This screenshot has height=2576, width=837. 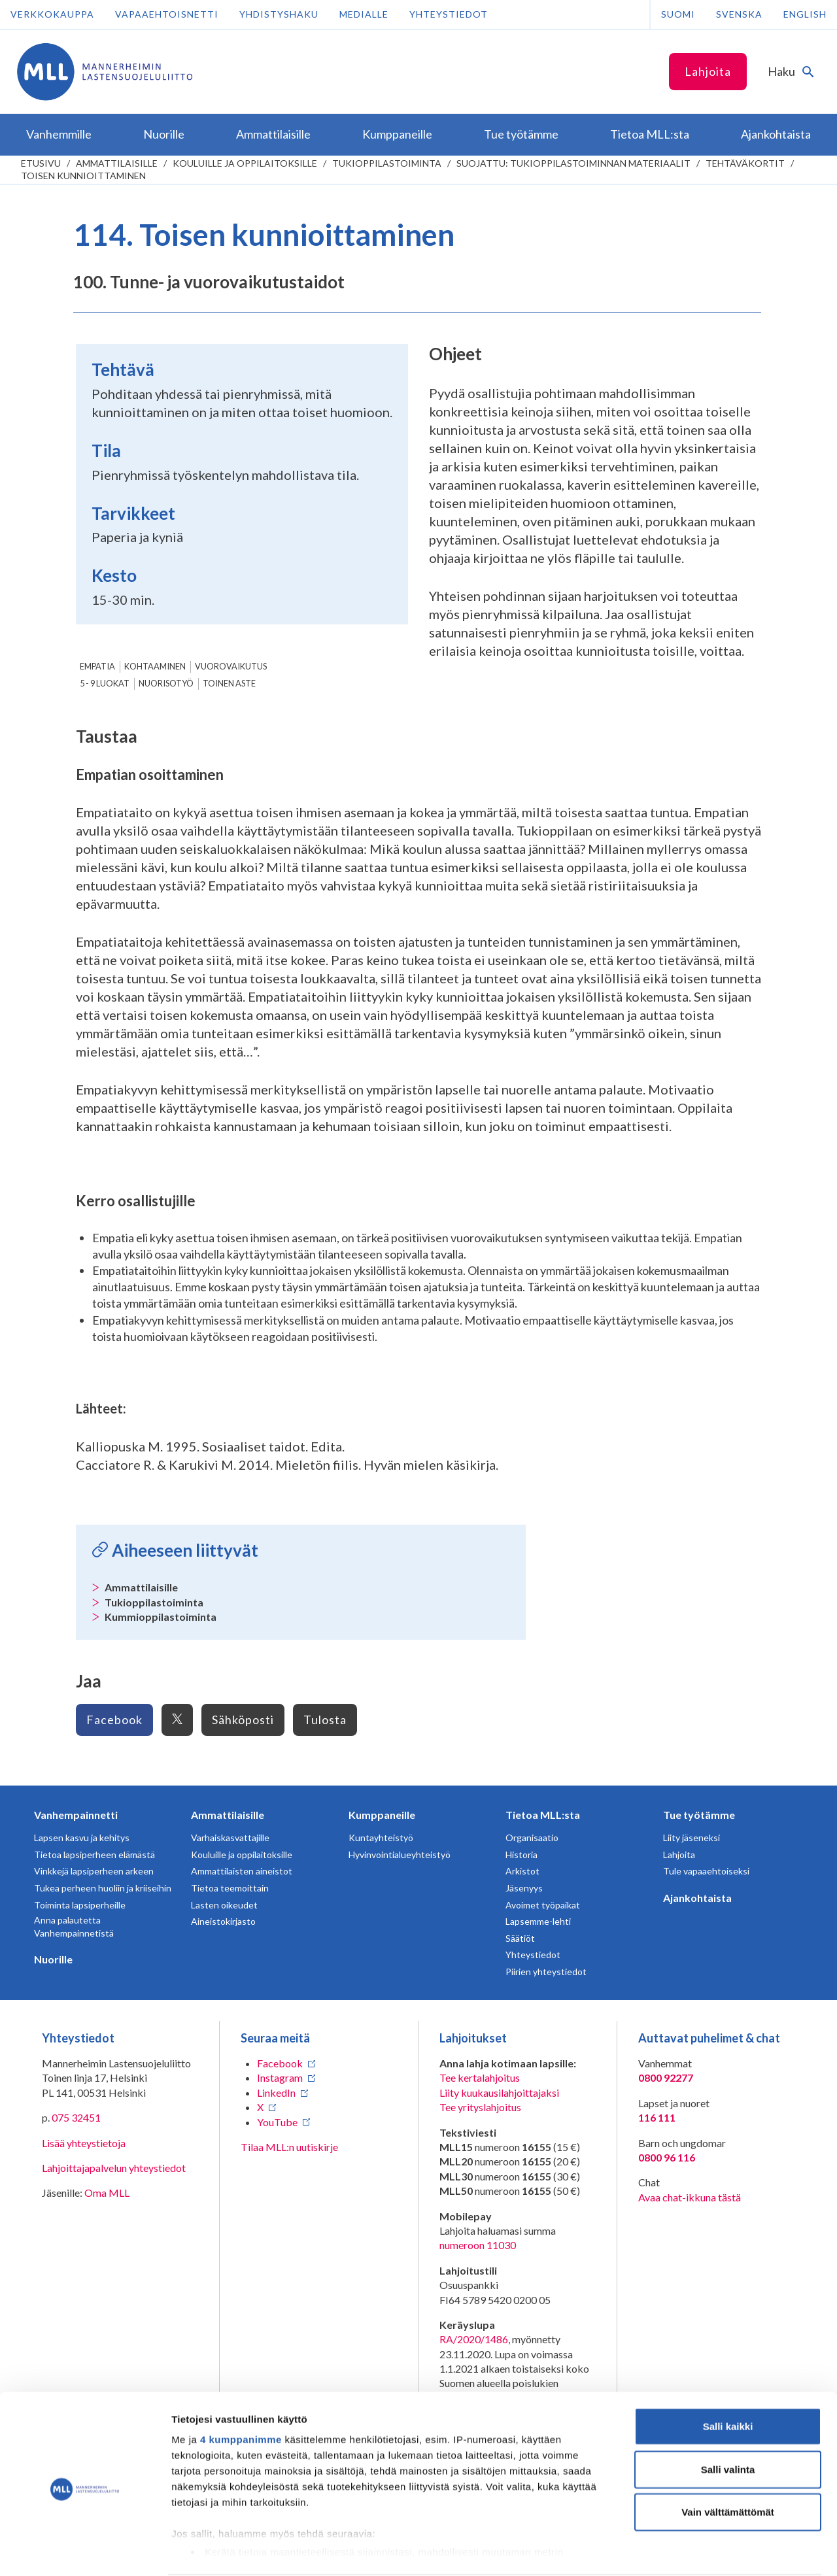 What do you see at coordinates (363, 14) in the screenshot?
I see `Medialle` at bounding box center [363, 14].